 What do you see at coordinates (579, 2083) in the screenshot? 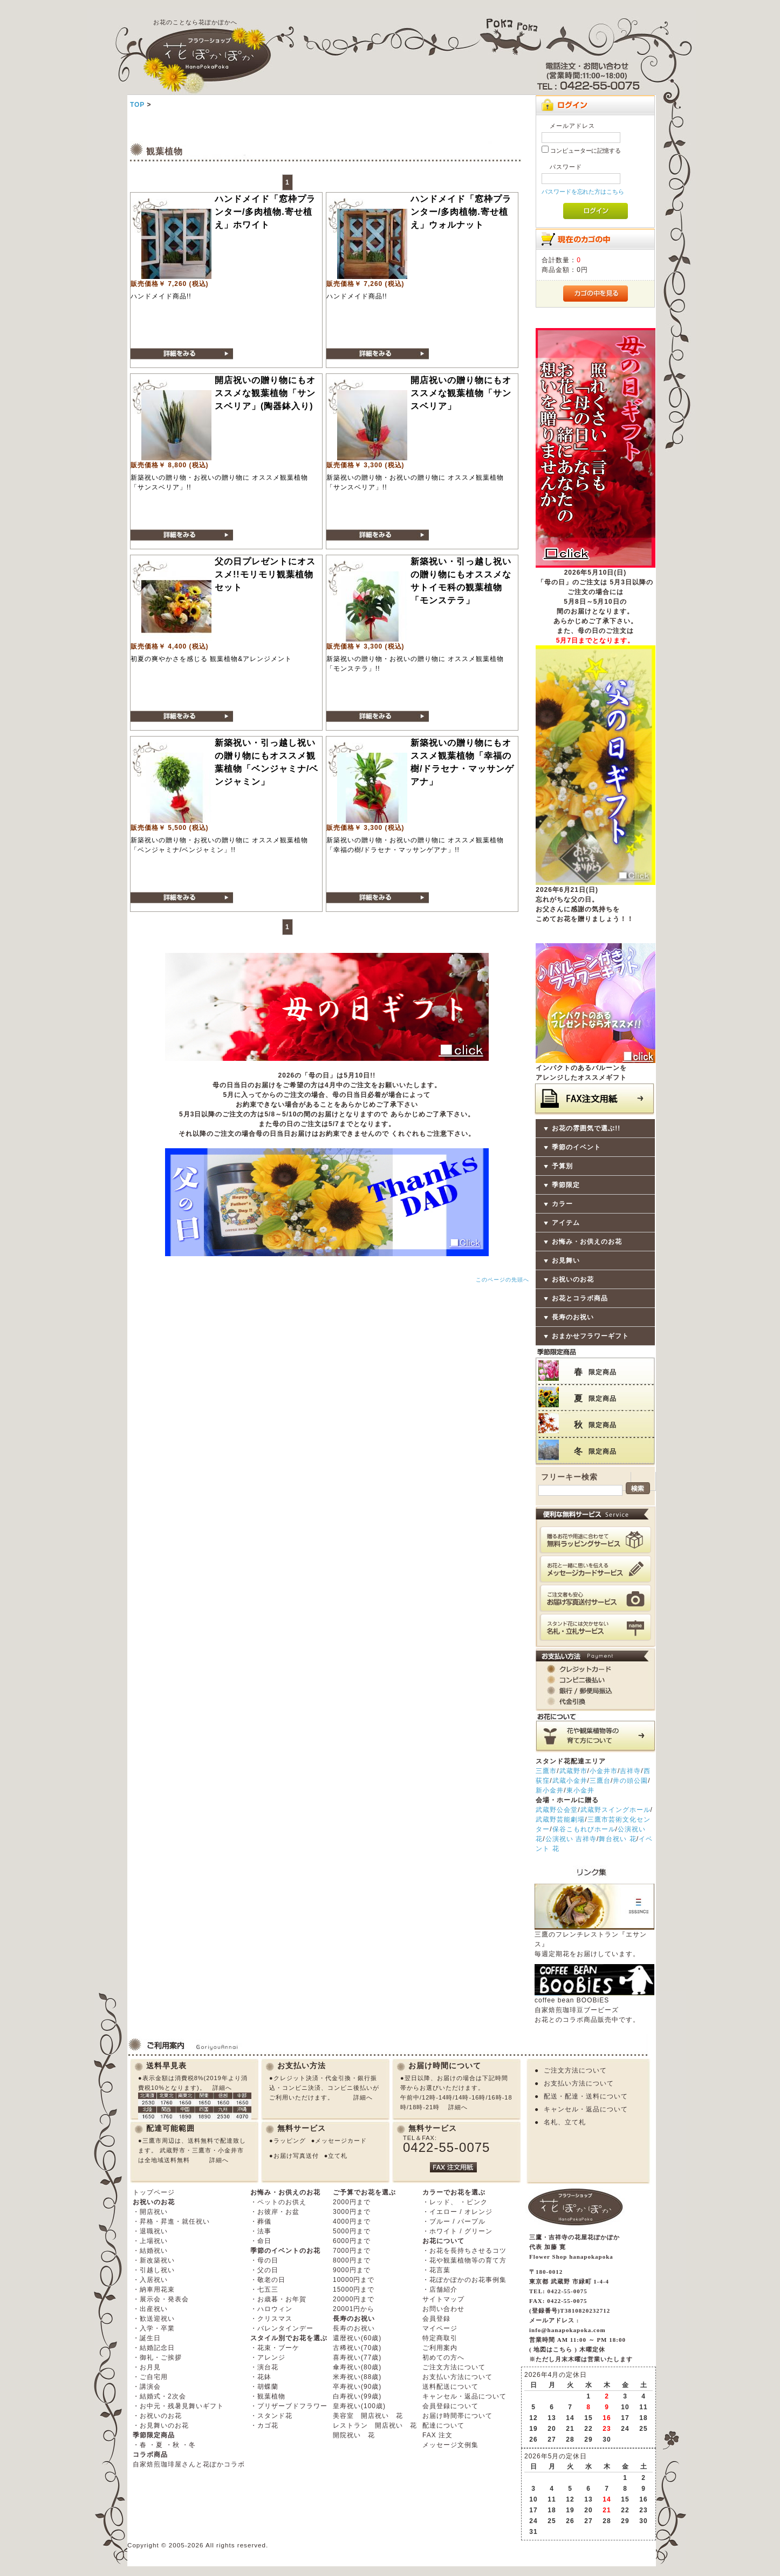
I see `お支払い方法について` at bounding box center [579, 2083].